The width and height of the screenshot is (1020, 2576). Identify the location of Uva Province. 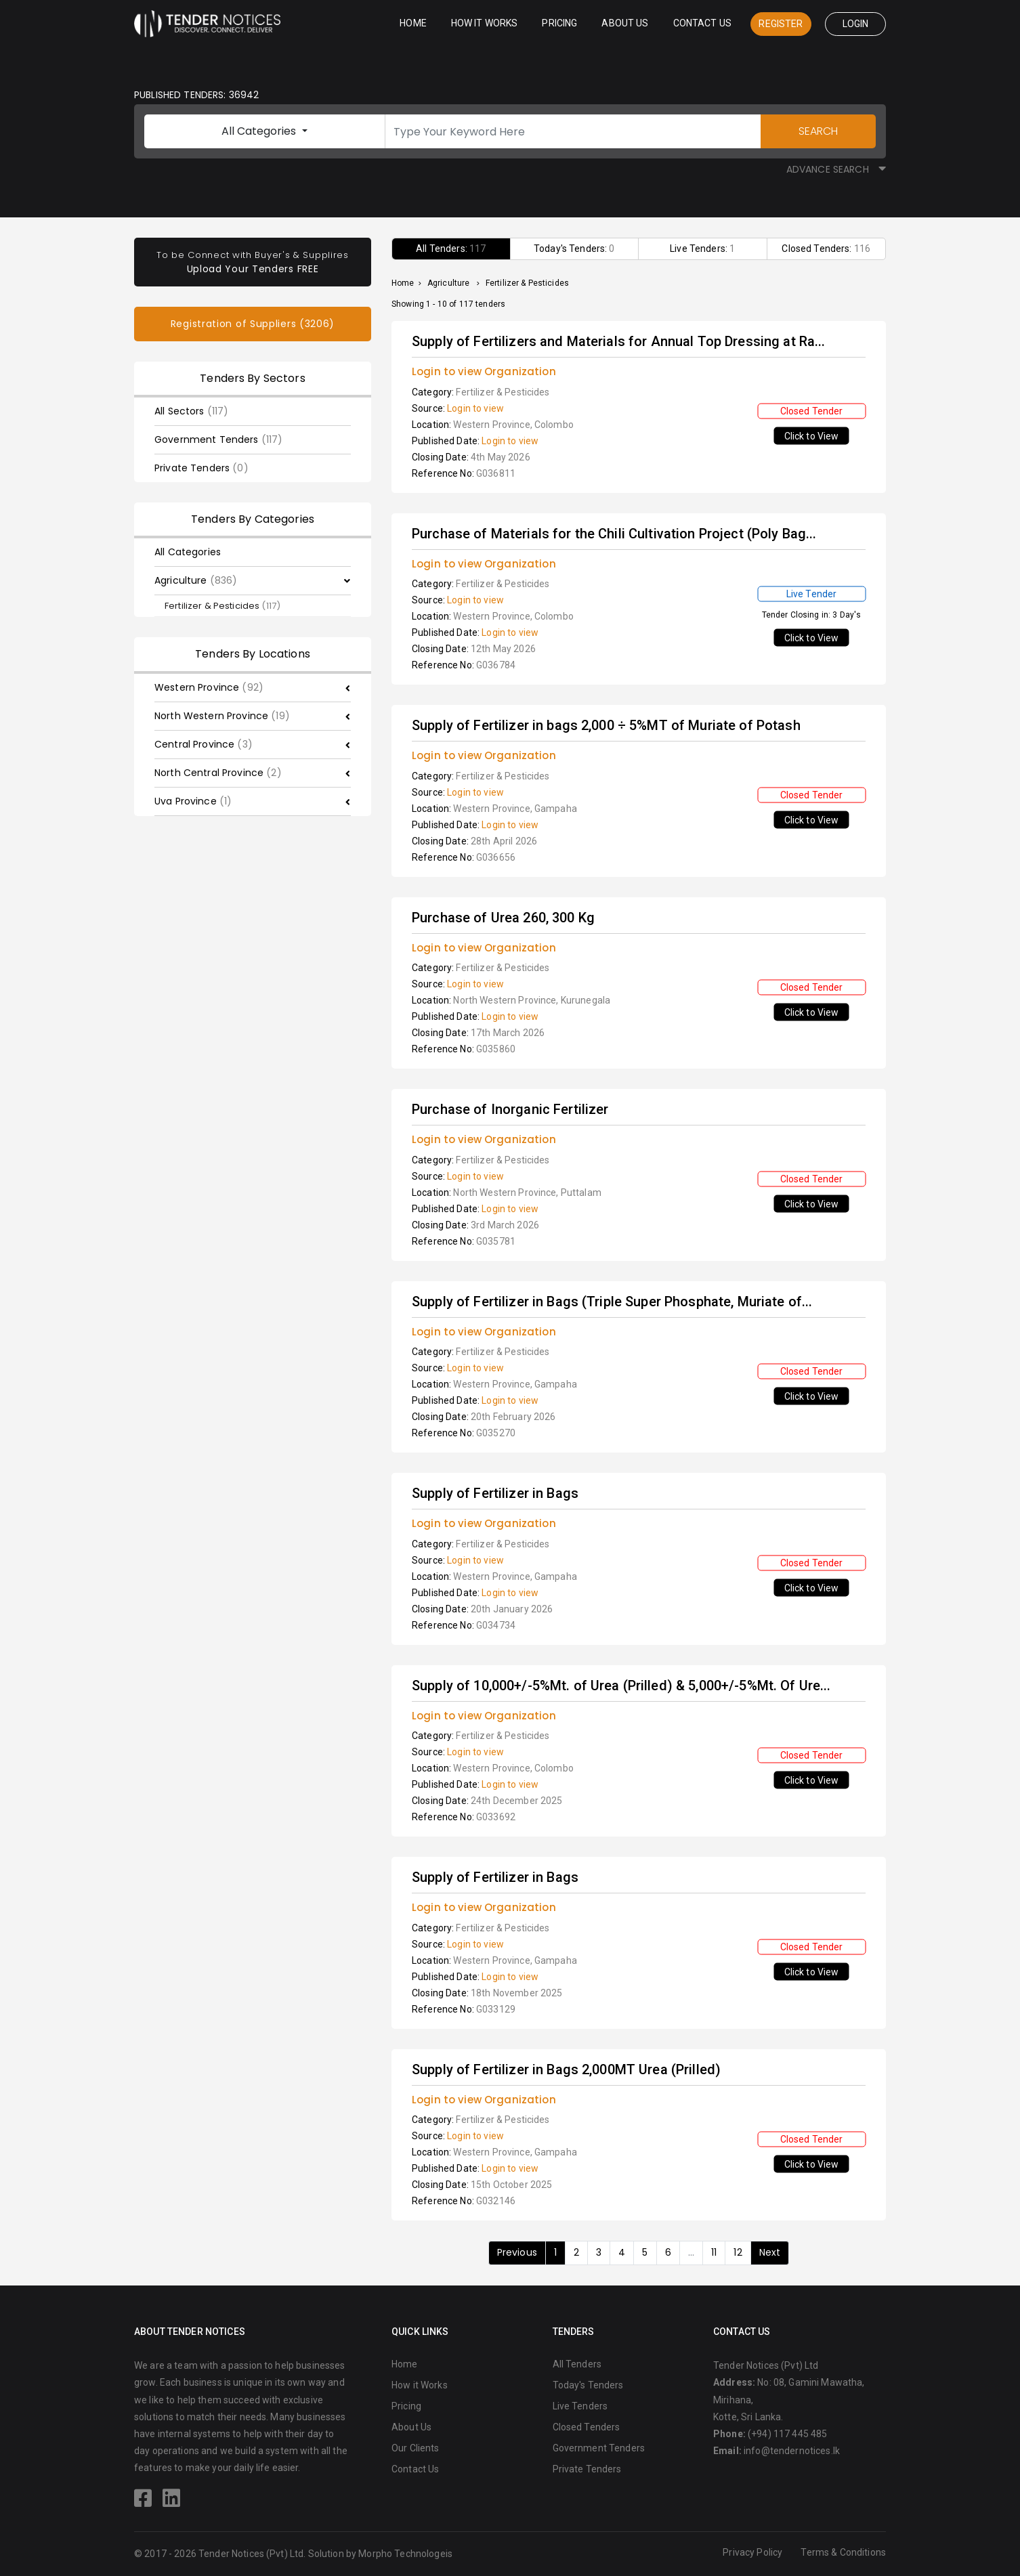
(193, 801).